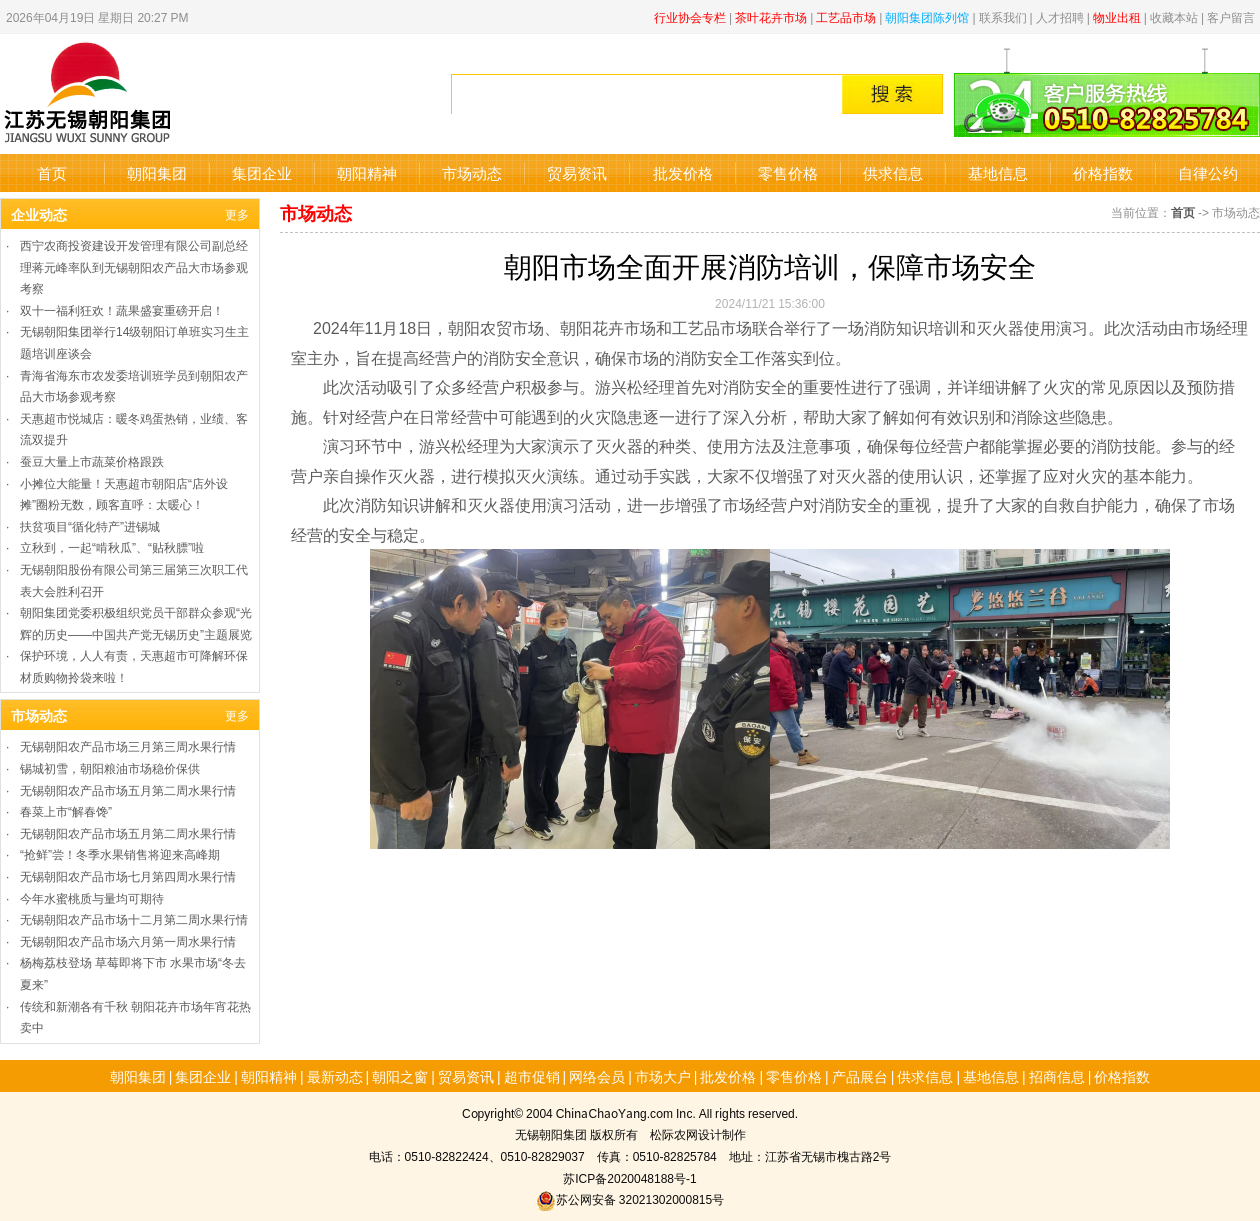 The image size is (1260, 1221). I want to click on 首页, so click(52, 172).